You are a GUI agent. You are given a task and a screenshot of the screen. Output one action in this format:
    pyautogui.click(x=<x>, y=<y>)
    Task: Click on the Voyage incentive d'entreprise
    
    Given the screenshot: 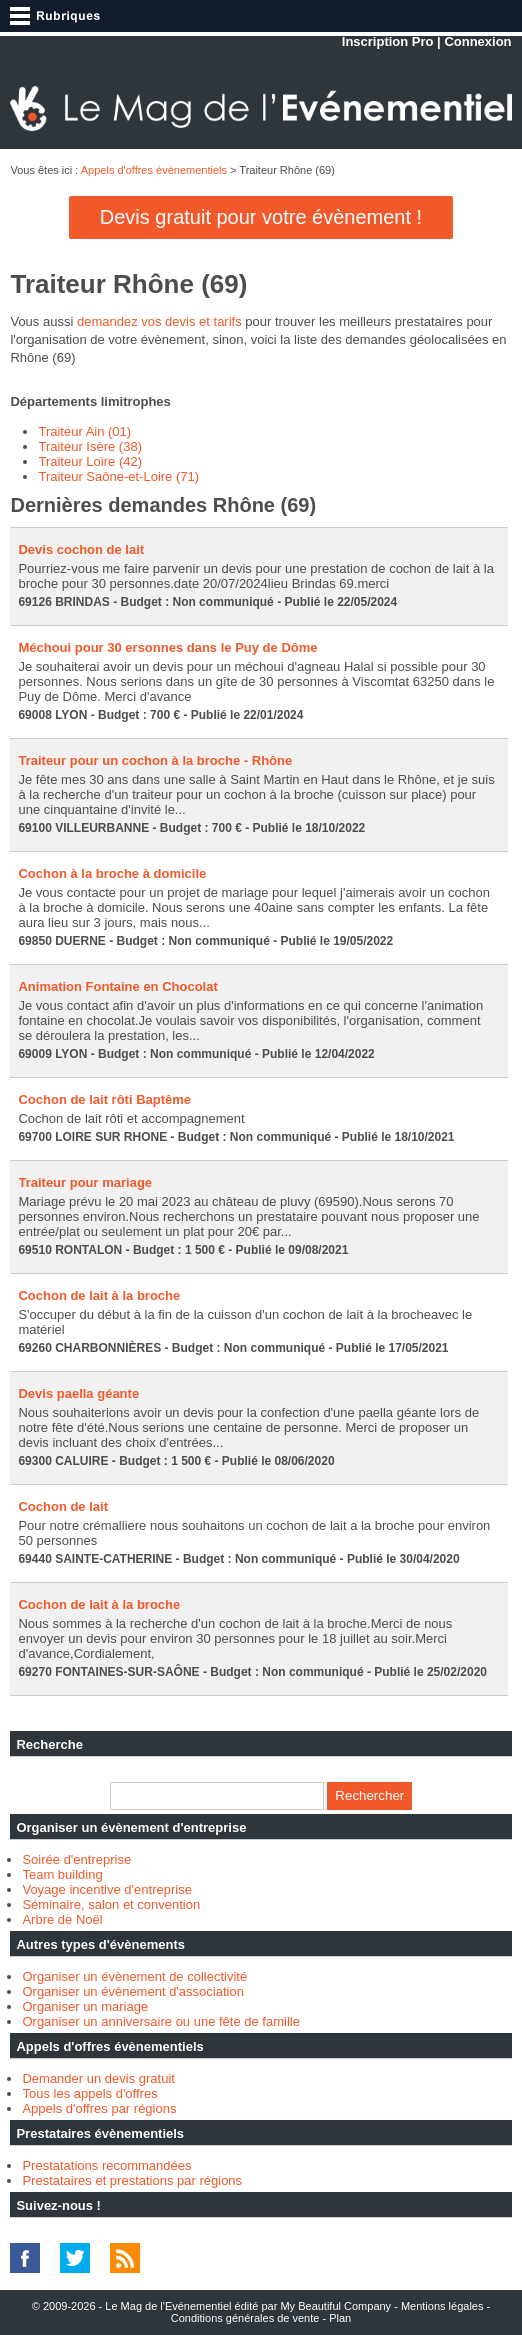 What is the action you would take?
    pyautogui.click(x=106, y=1889)
    